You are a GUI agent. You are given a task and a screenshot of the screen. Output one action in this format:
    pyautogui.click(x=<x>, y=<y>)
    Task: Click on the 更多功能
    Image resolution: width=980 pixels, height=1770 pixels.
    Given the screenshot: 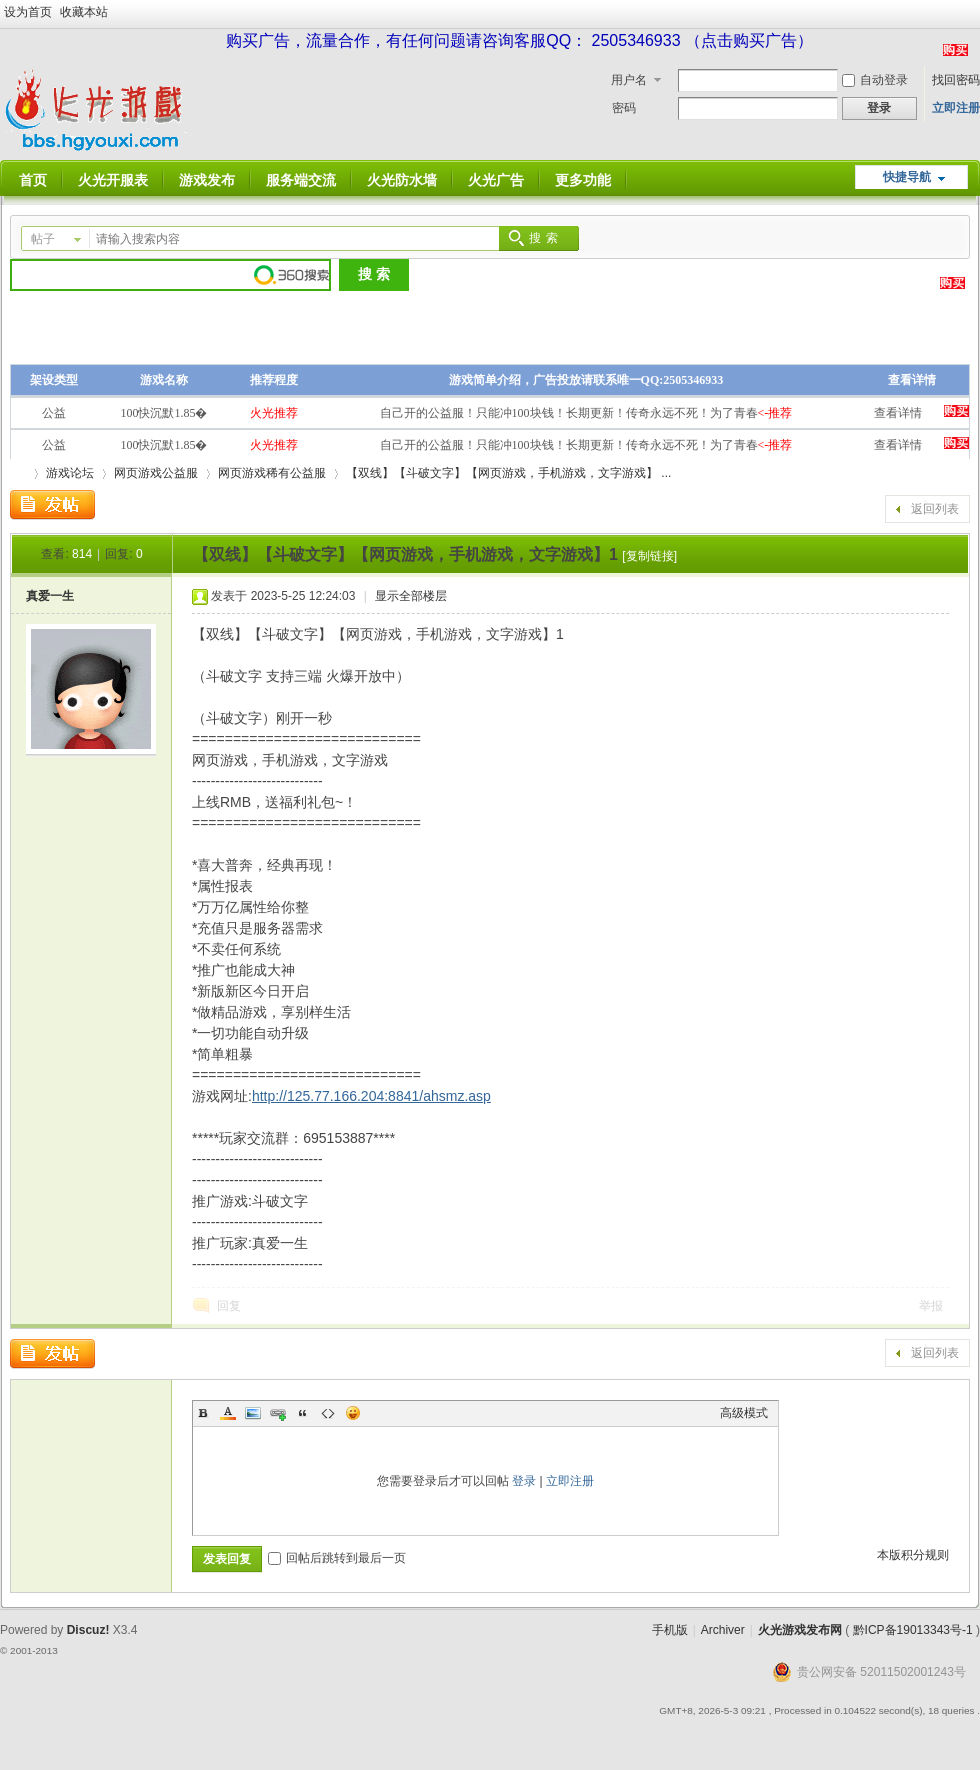 What is the action you would take?
    pyautogui.click(x=583, y=180)
    